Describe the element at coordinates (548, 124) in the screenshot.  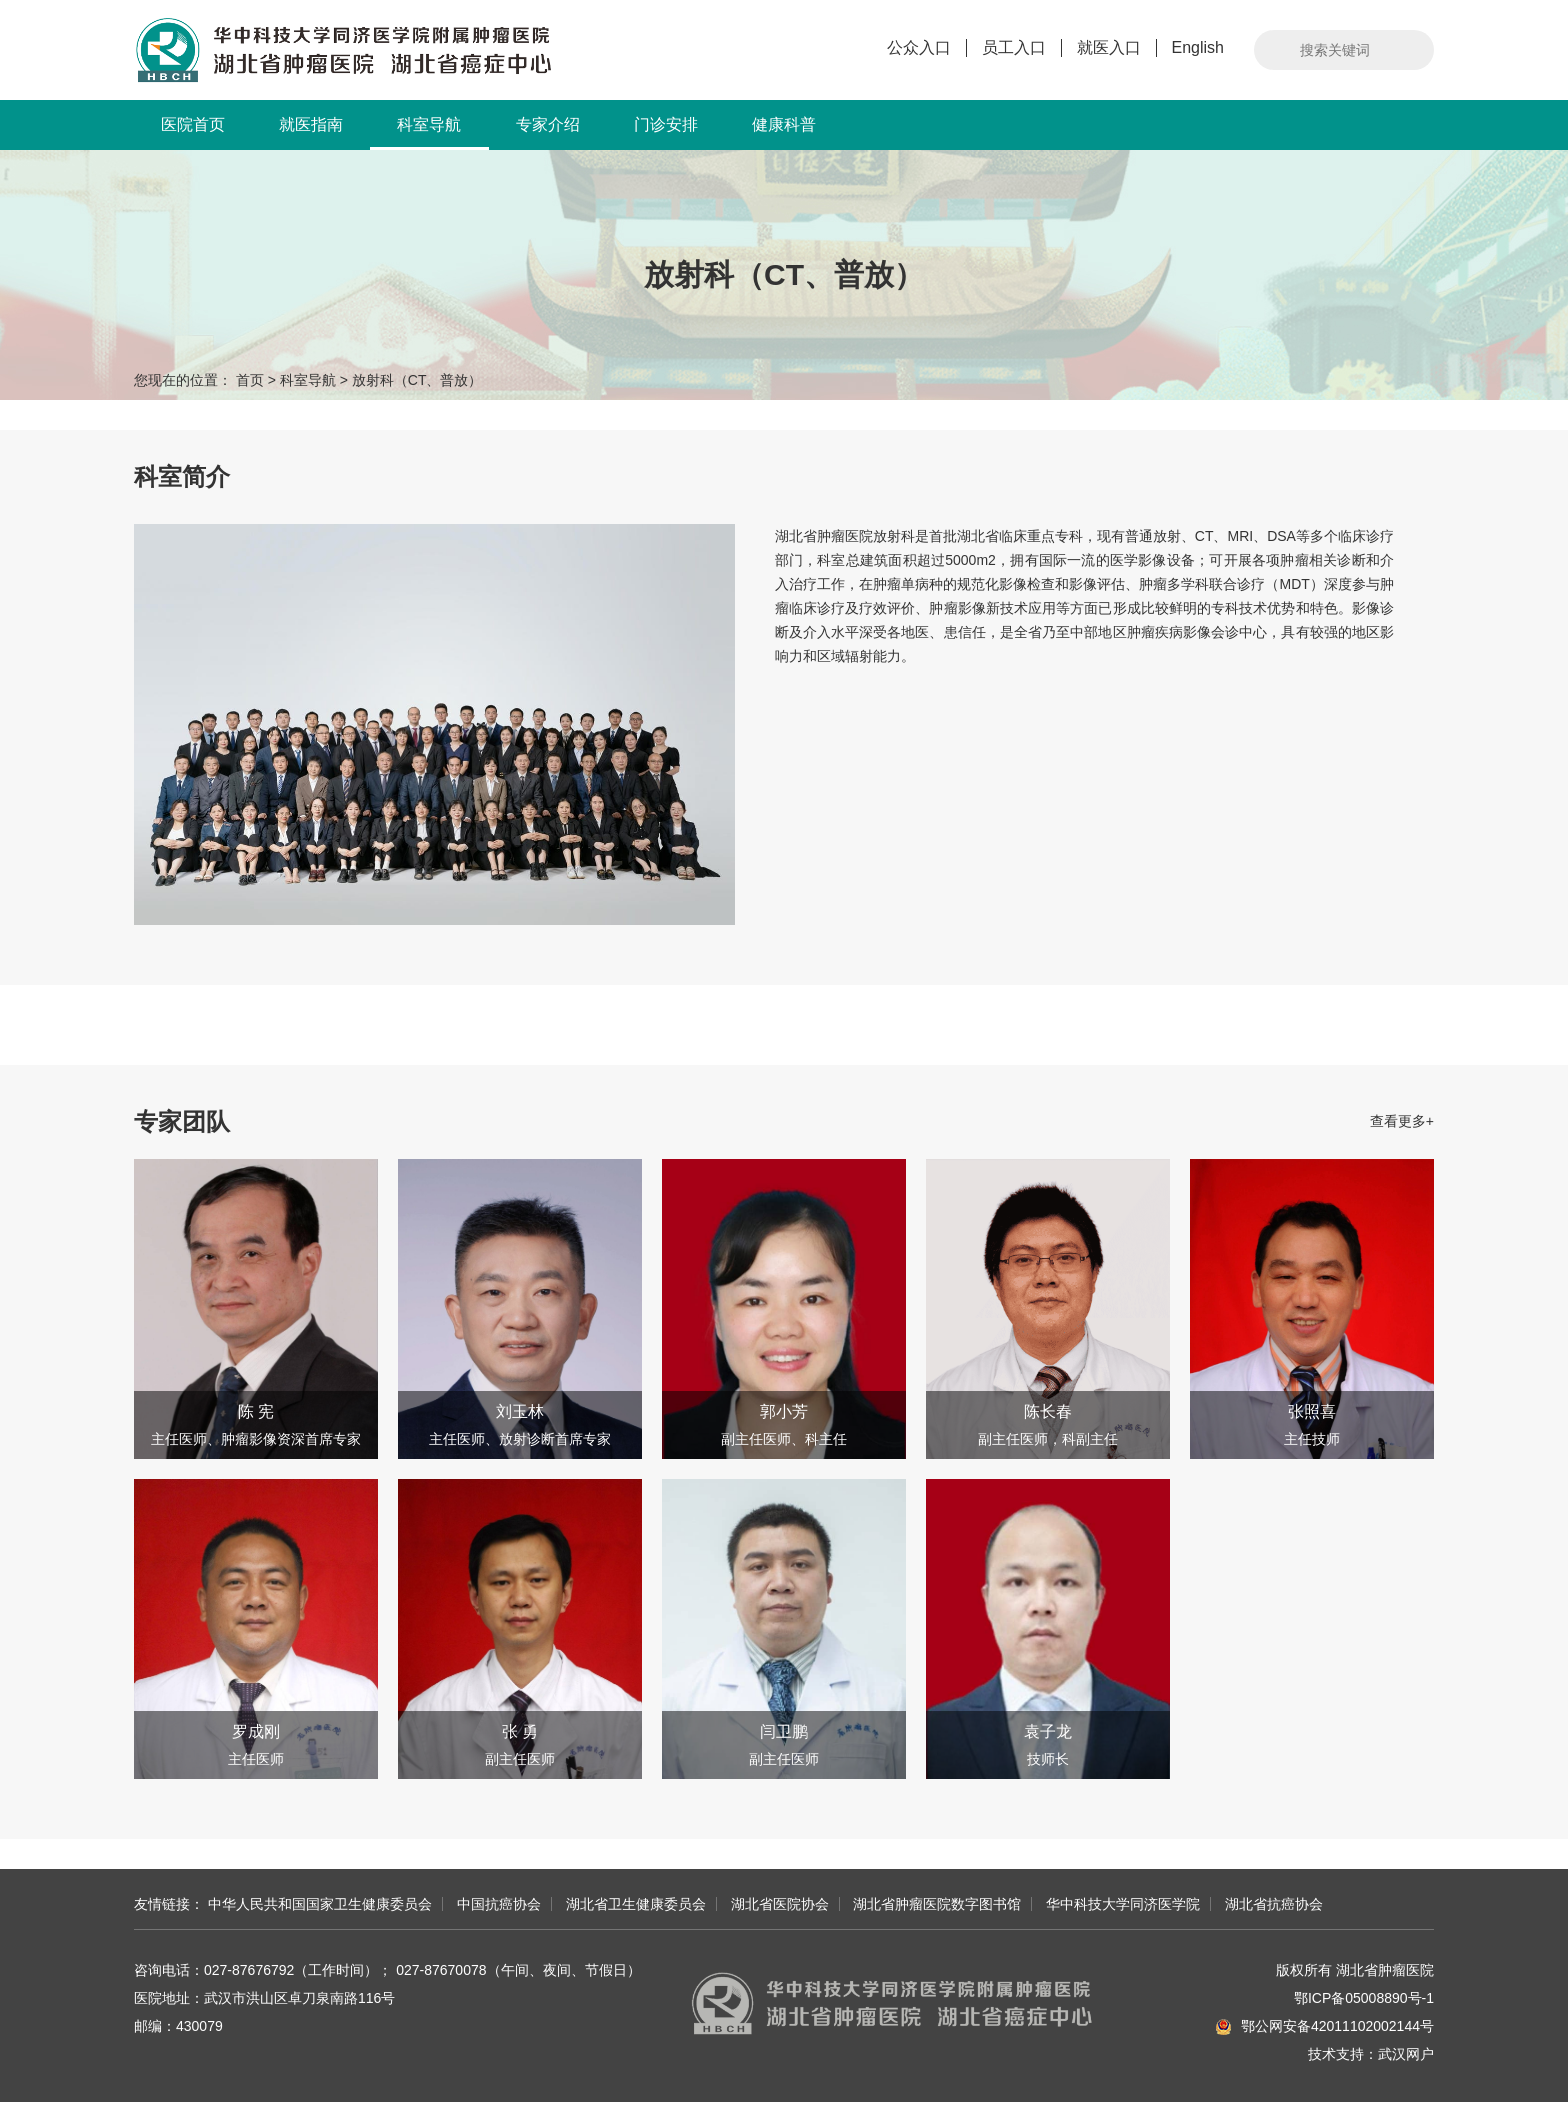
I see `专家介绍` at that location.